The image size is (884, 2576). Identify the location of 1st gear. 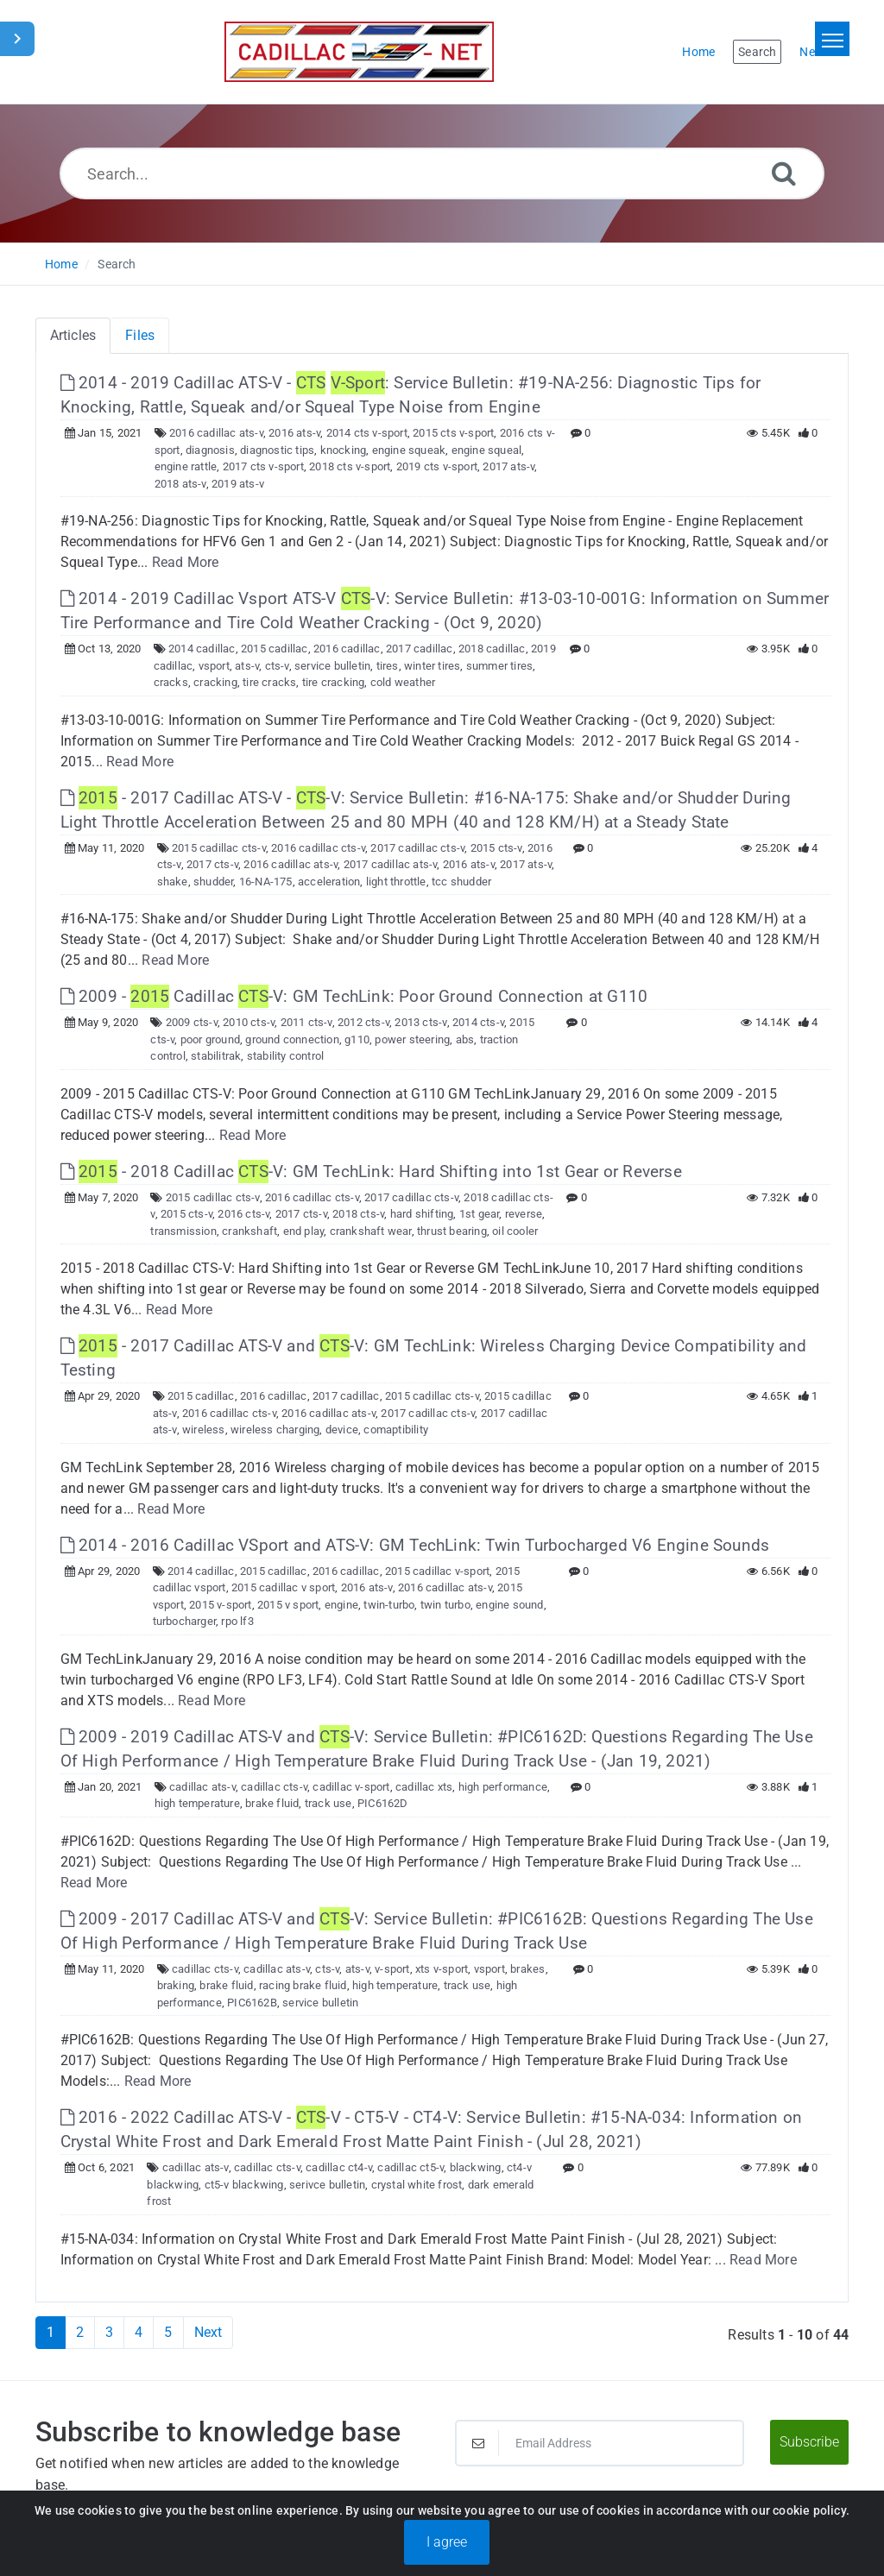
(479, 1213).